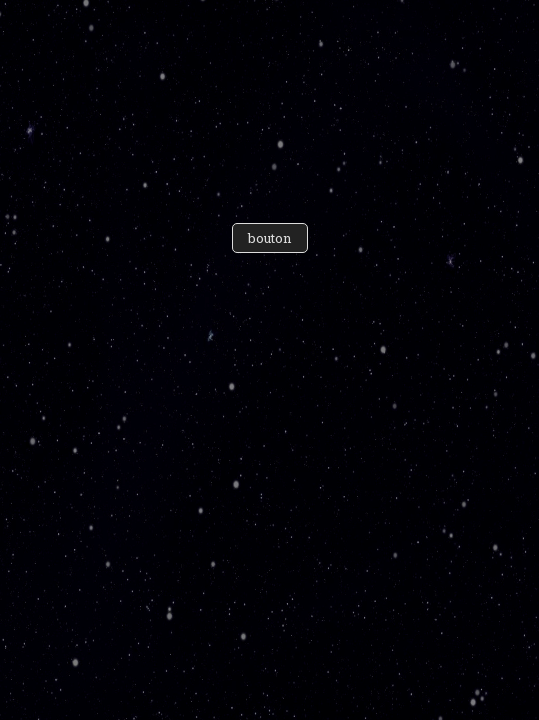  What do you see at coordinates (270, 238) in the screenshot?
I see `bouton` at bounding box center [270, 238].